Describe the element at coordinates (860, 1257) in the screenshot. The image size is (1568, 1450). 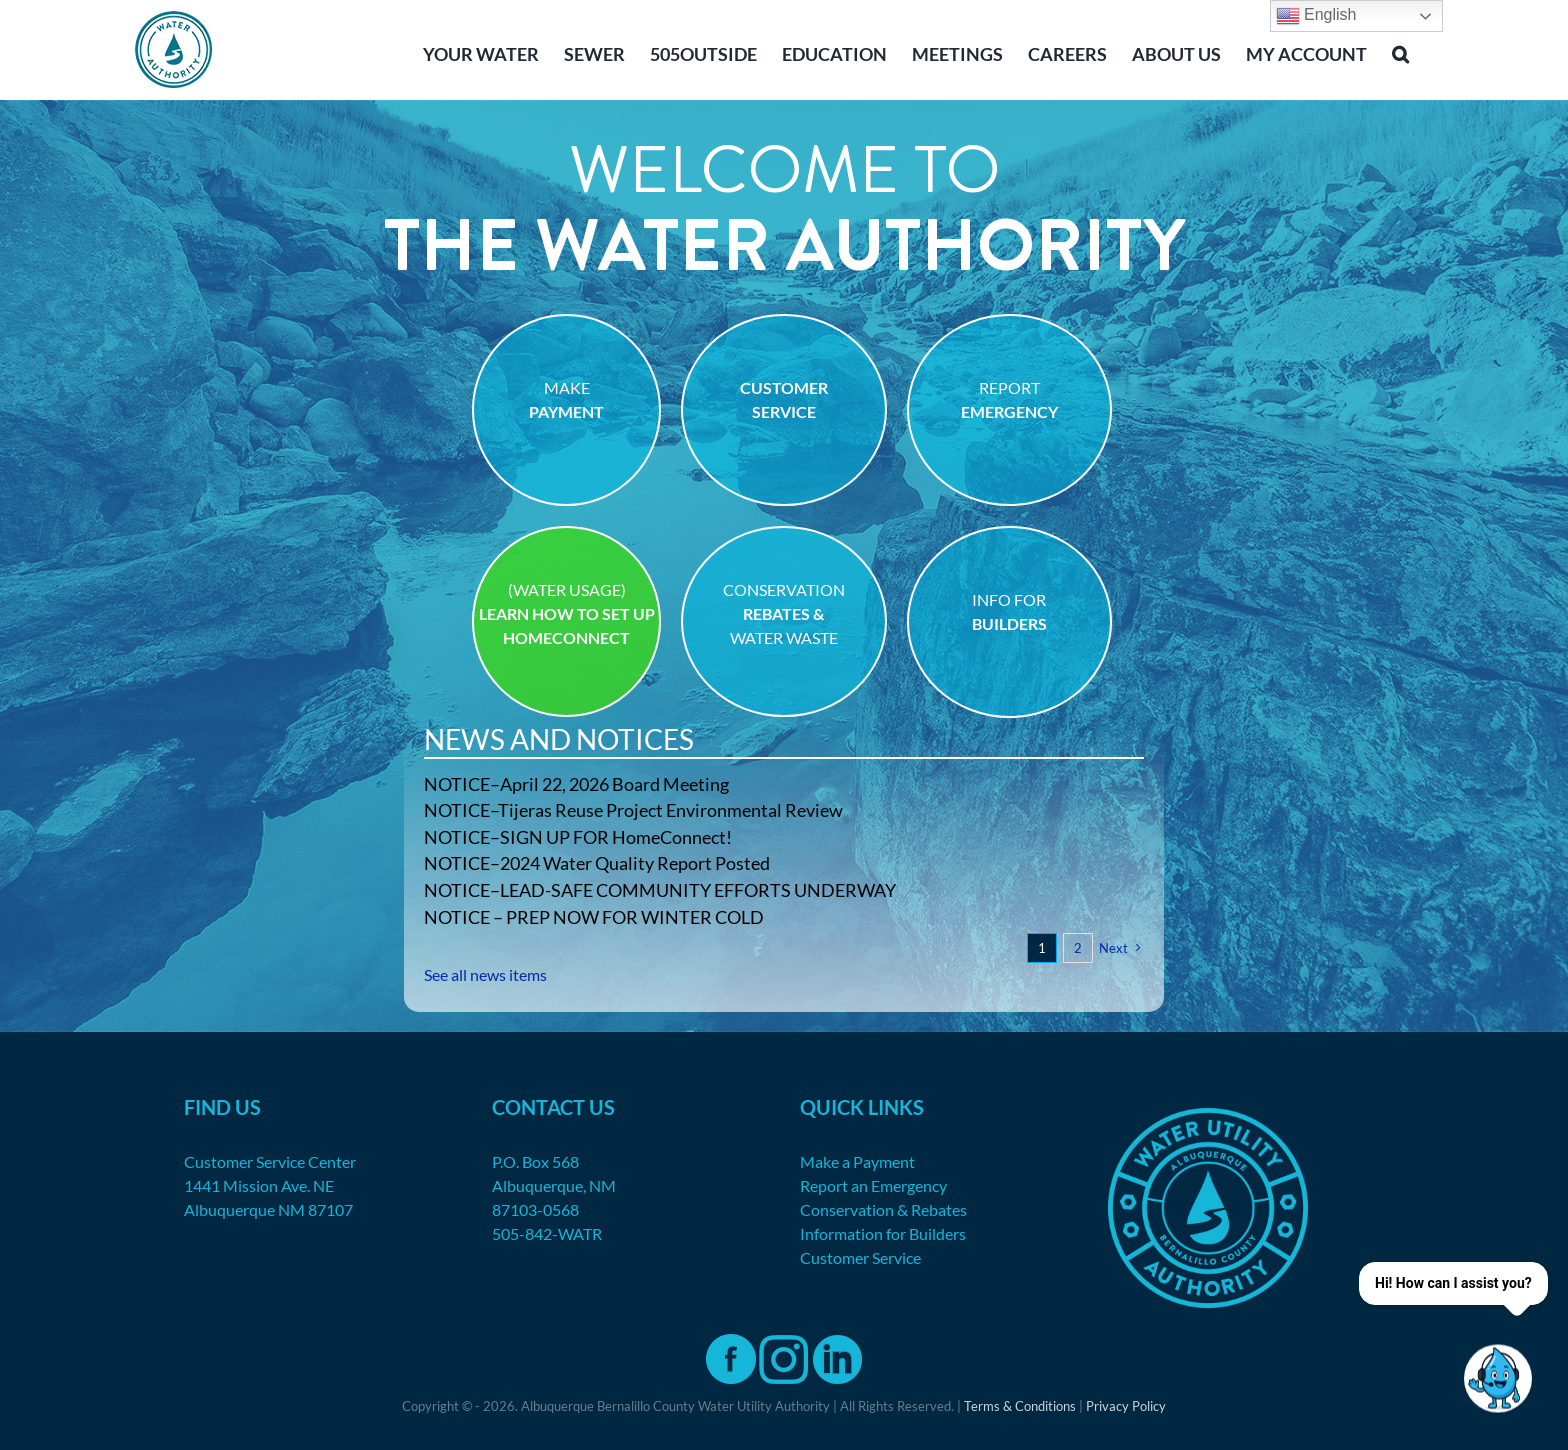
I see `Customer Service` at that location.